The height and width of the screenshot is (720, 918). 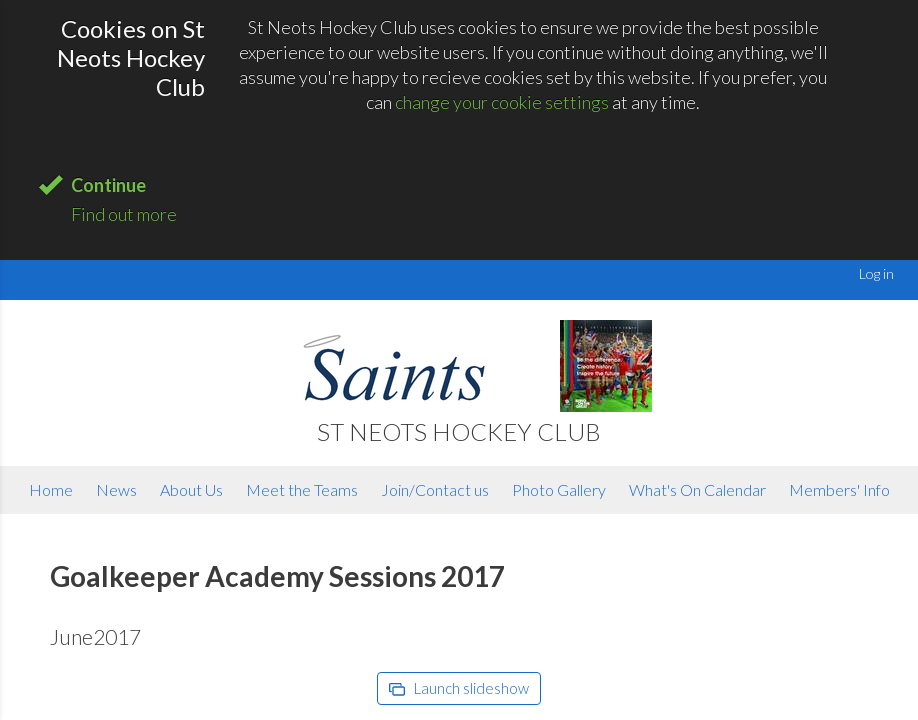 What do you see at coordinates (108, 185) in the screenshot?
I see `Continue` at bounding box center [108, 185].